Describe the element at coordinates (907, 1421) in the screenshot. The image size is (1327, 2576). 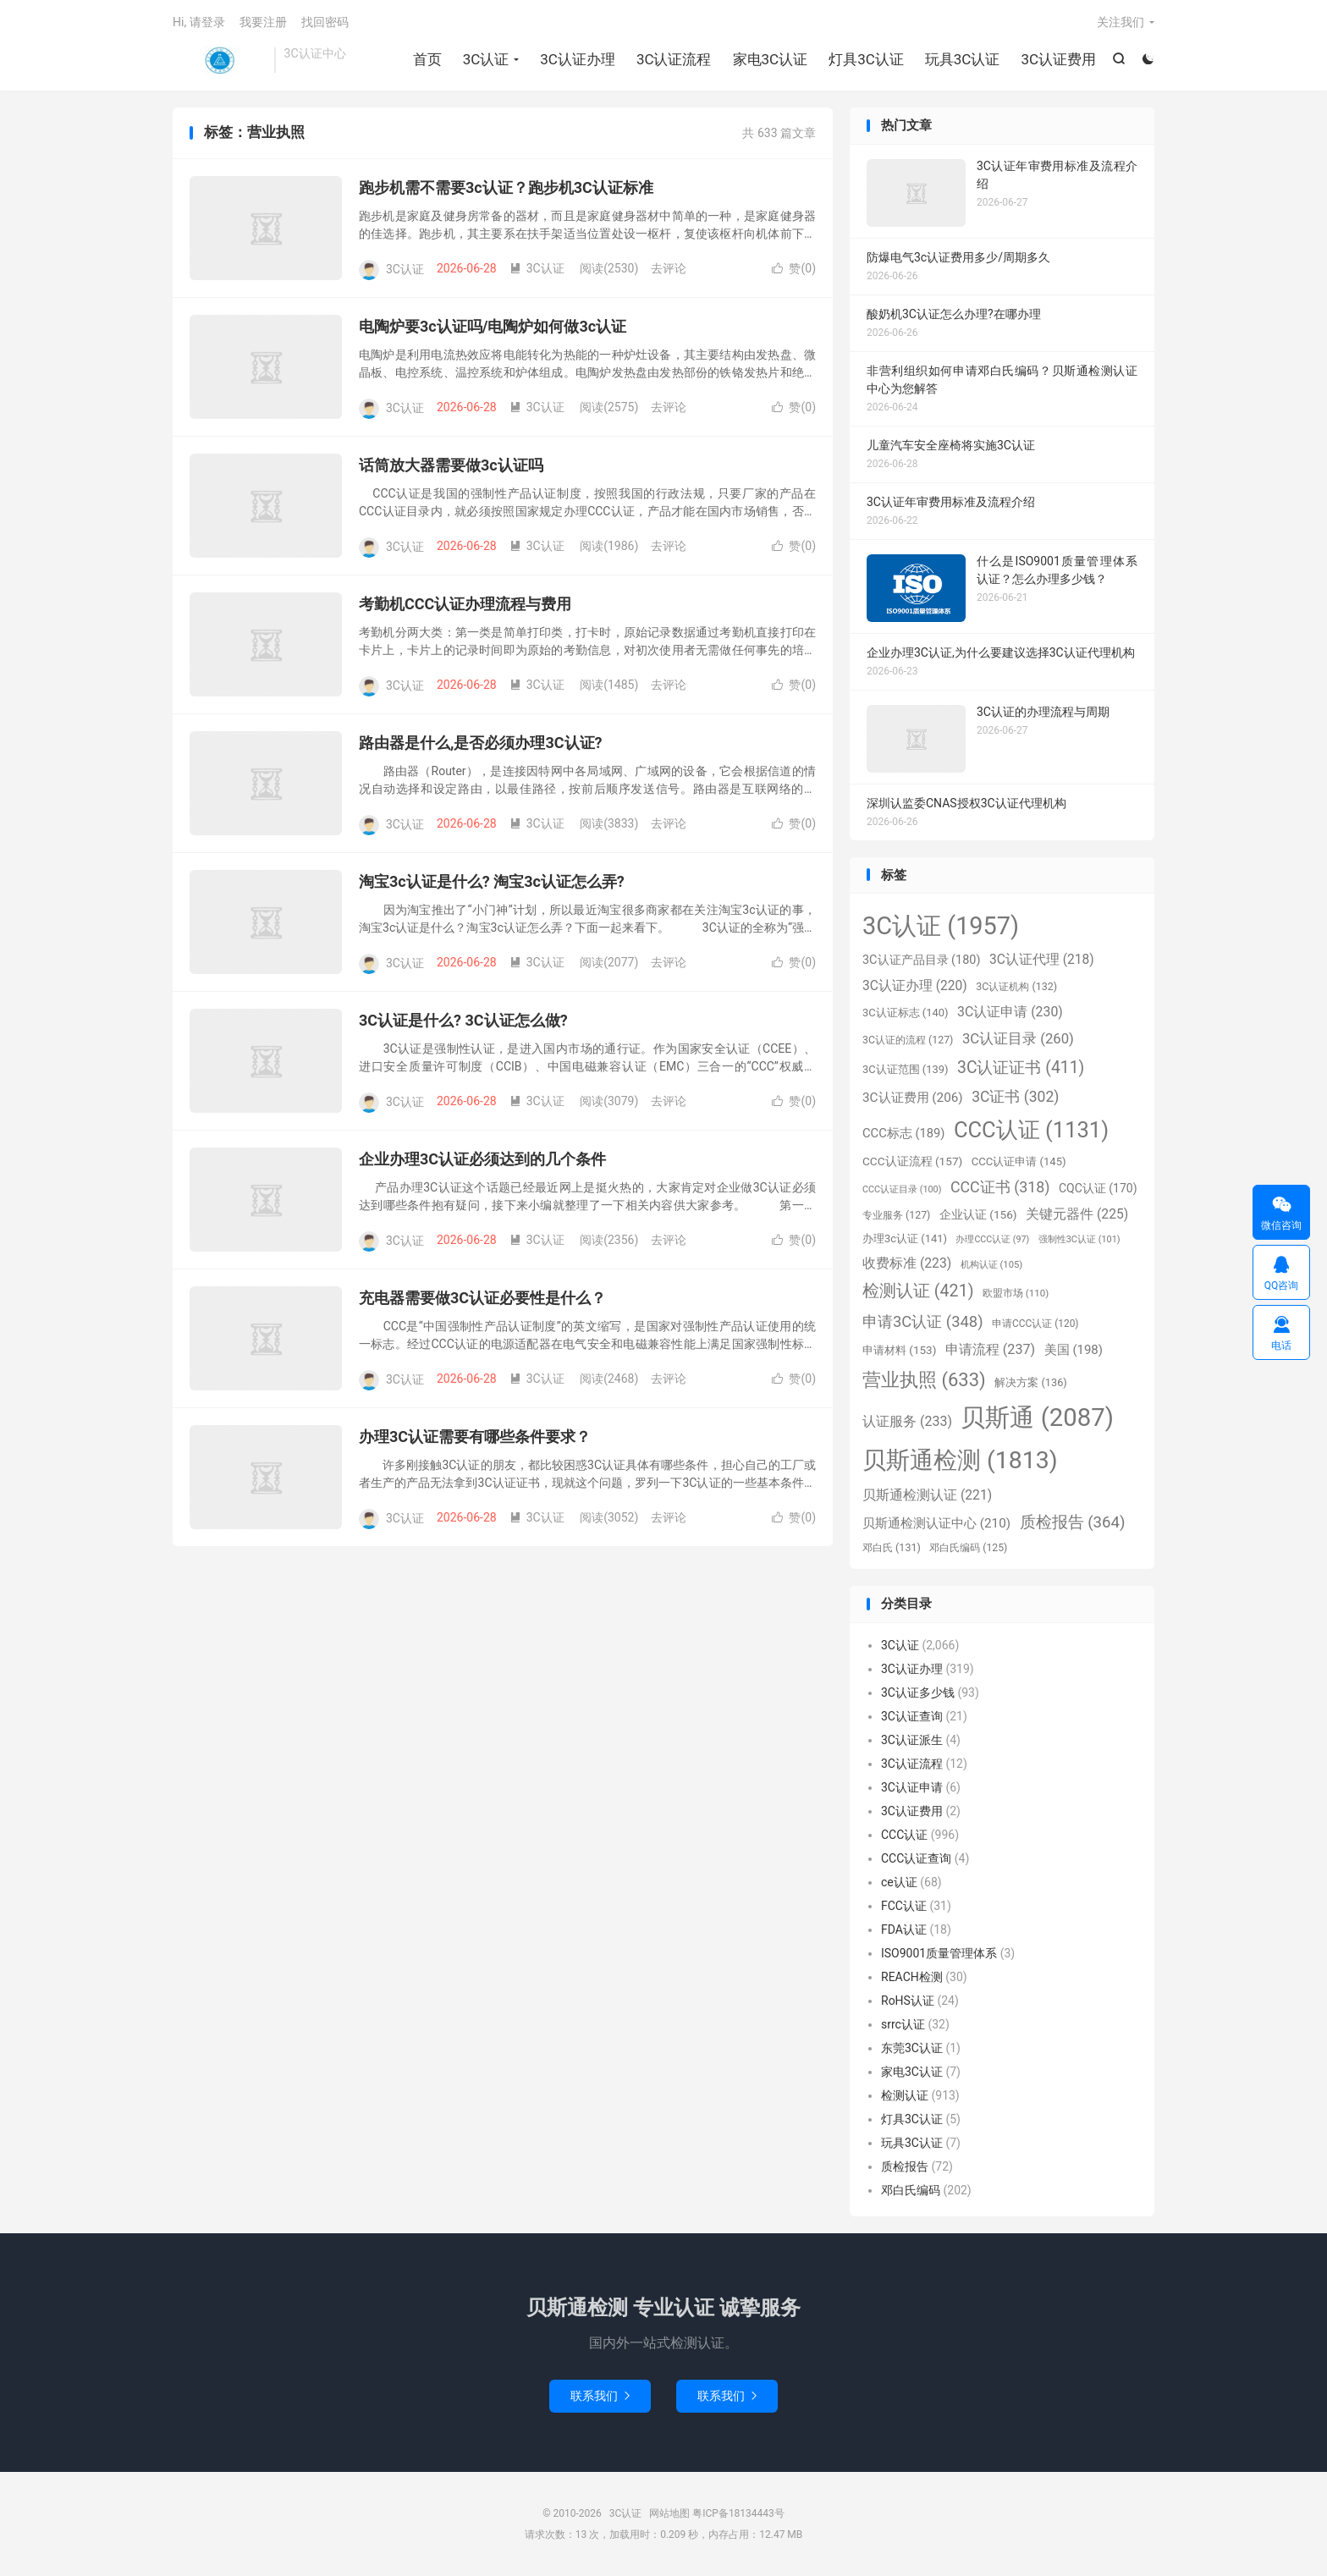
I see `认证服务 [认证服务 (233个项目)]` at that location.